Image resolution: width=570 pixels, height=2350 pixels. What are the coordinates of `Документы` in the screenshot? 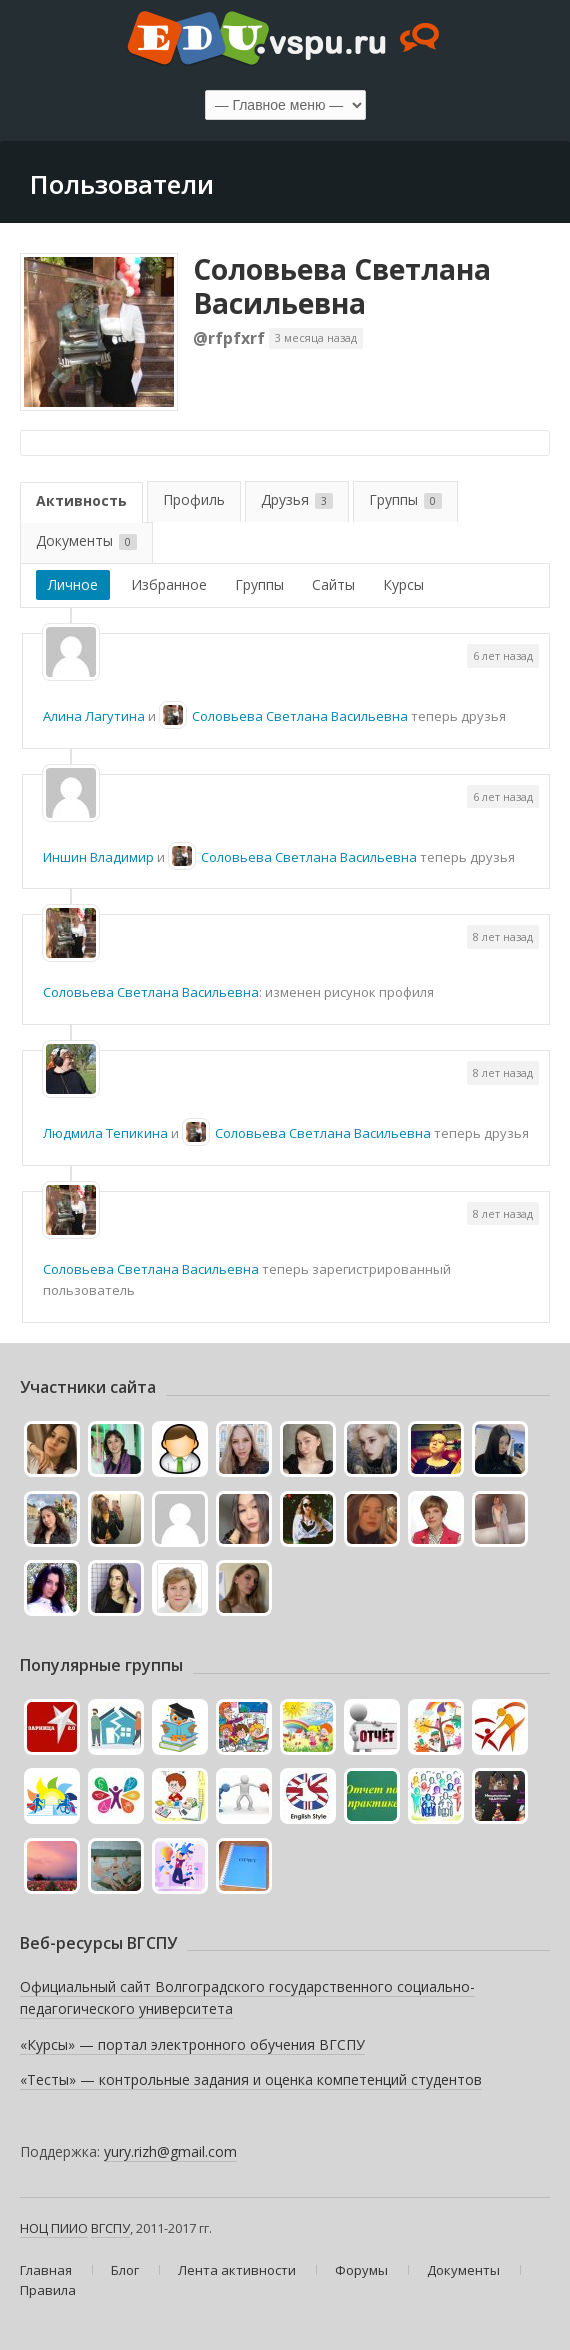 It's located at (86, 540).